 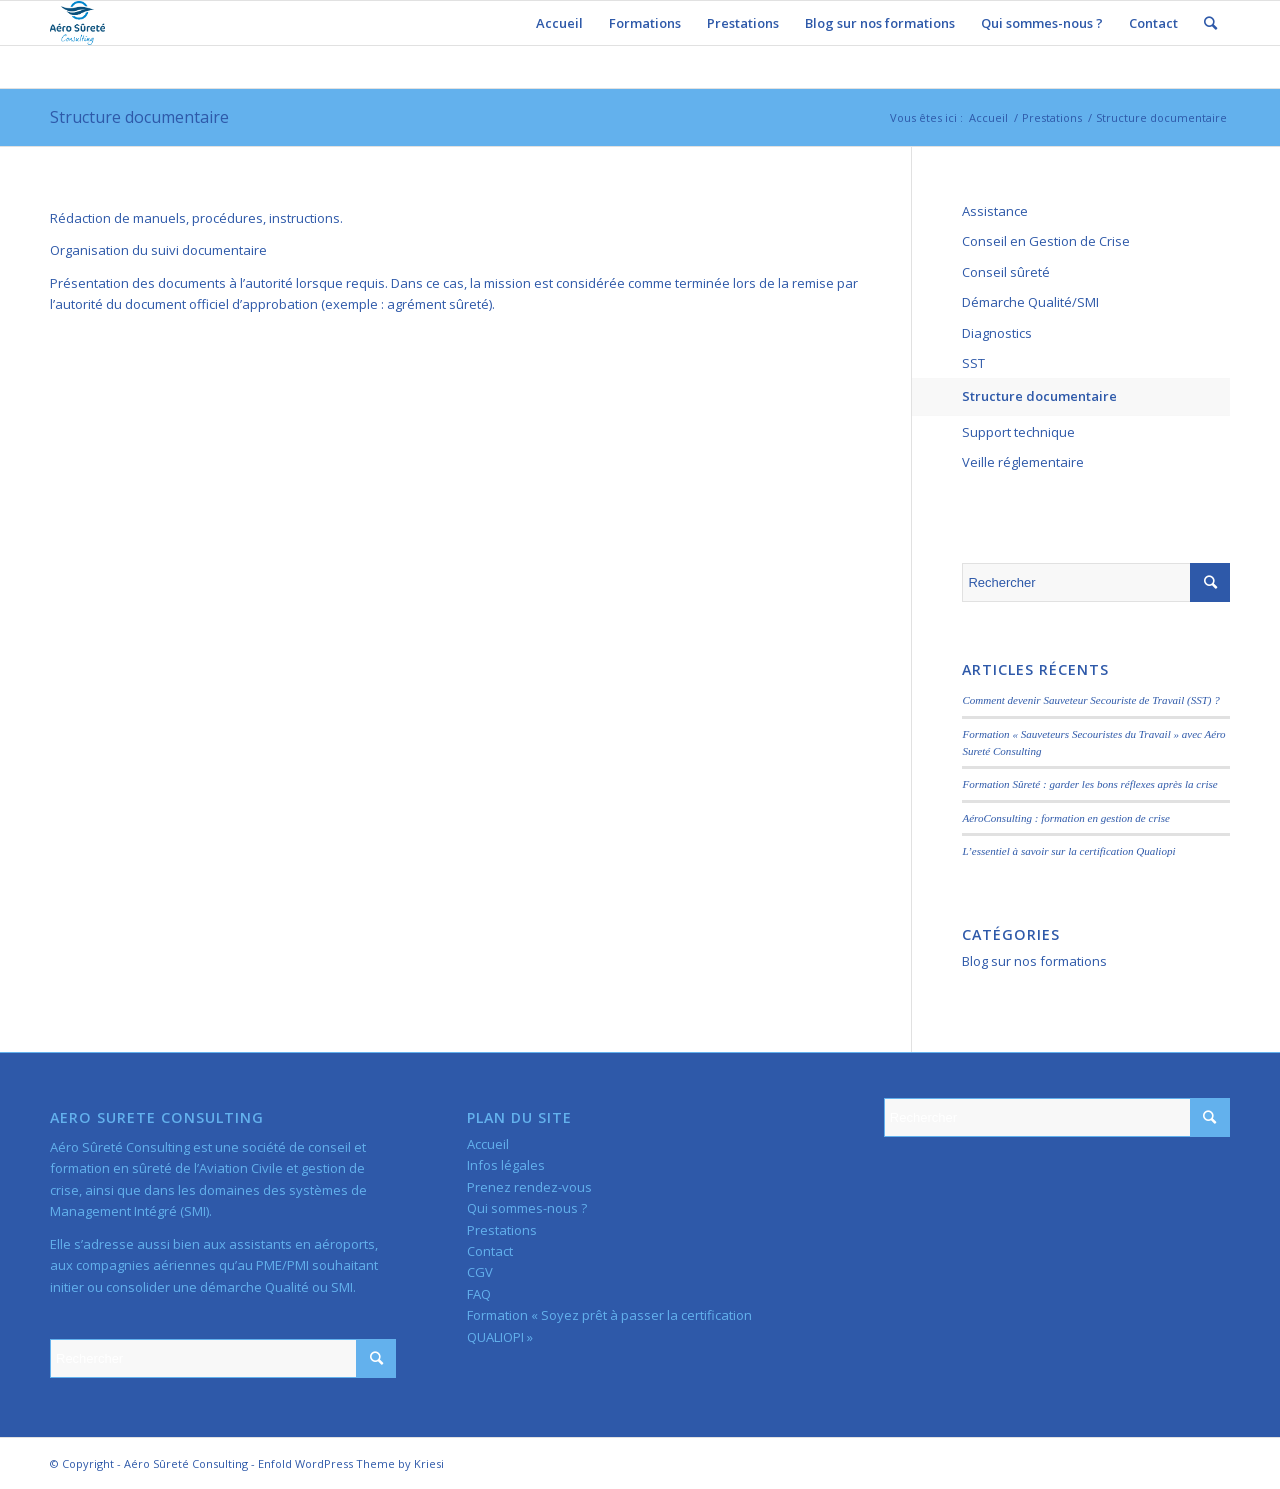 What do you see at coordinates (1046, 241) in the screenshot?
I see `Conseil en Gestion de Crise` at bounding box center [1046, 241].